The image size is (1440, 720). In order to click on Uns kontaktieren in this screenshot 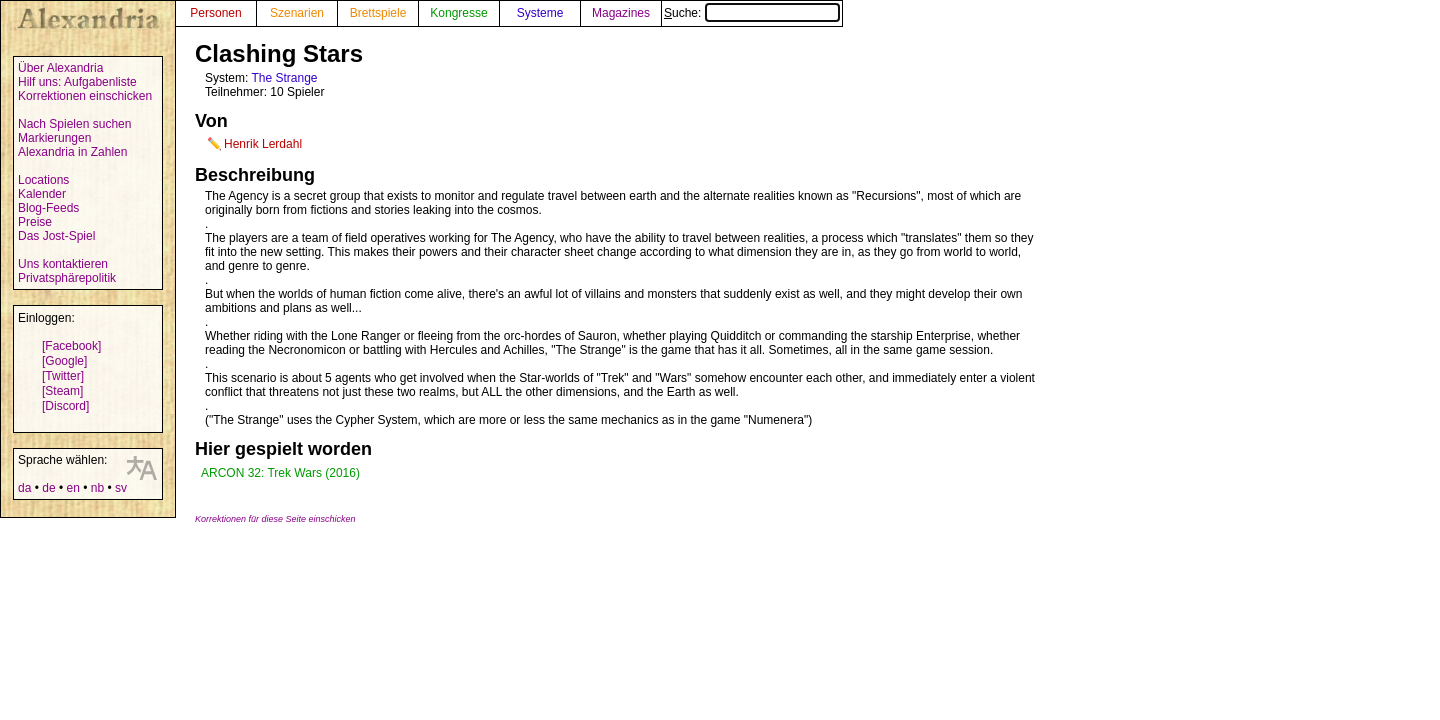, I will do `click(63, 264)`.